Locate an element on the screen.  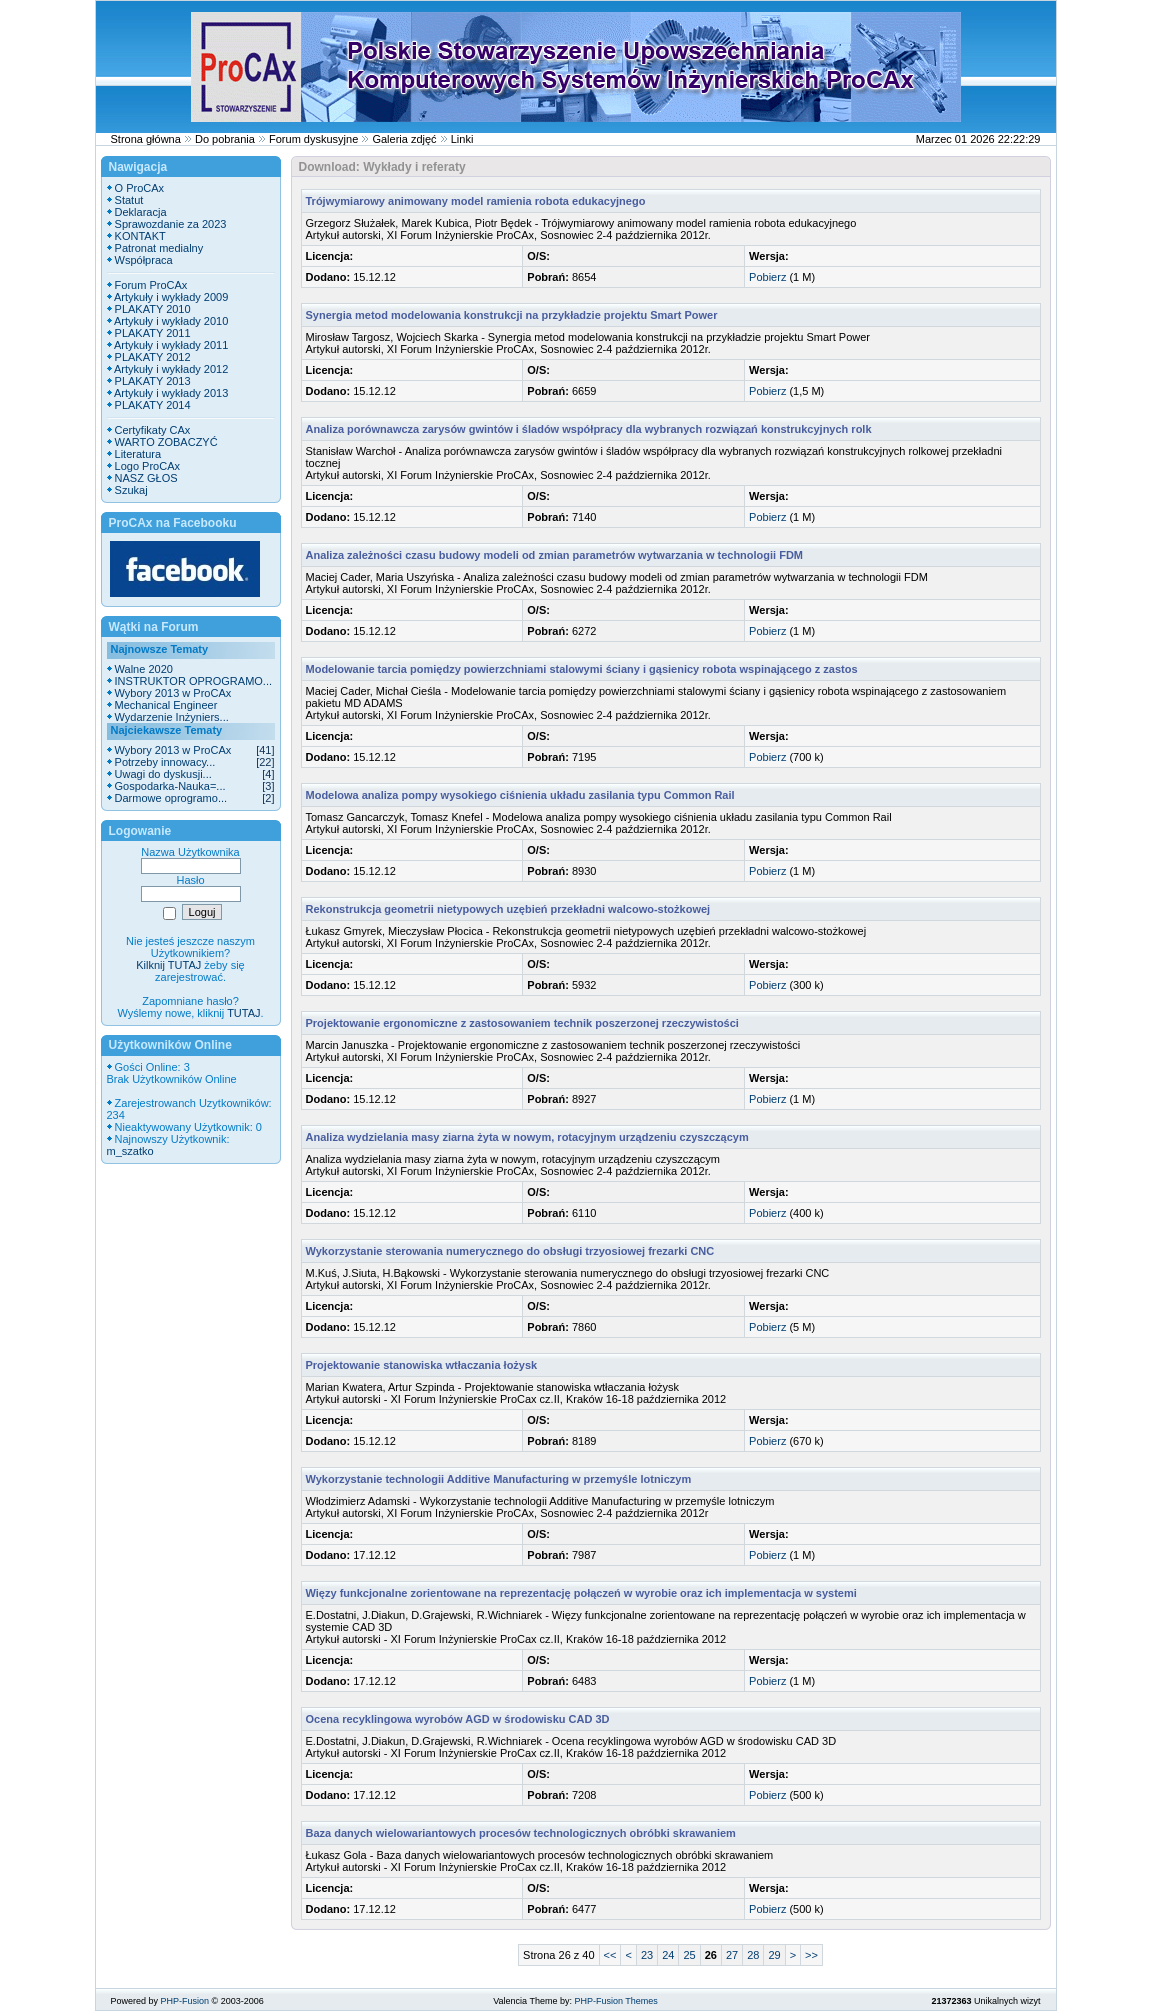
Gospodarka-Nauka=... is located at coordinates (170, 786).